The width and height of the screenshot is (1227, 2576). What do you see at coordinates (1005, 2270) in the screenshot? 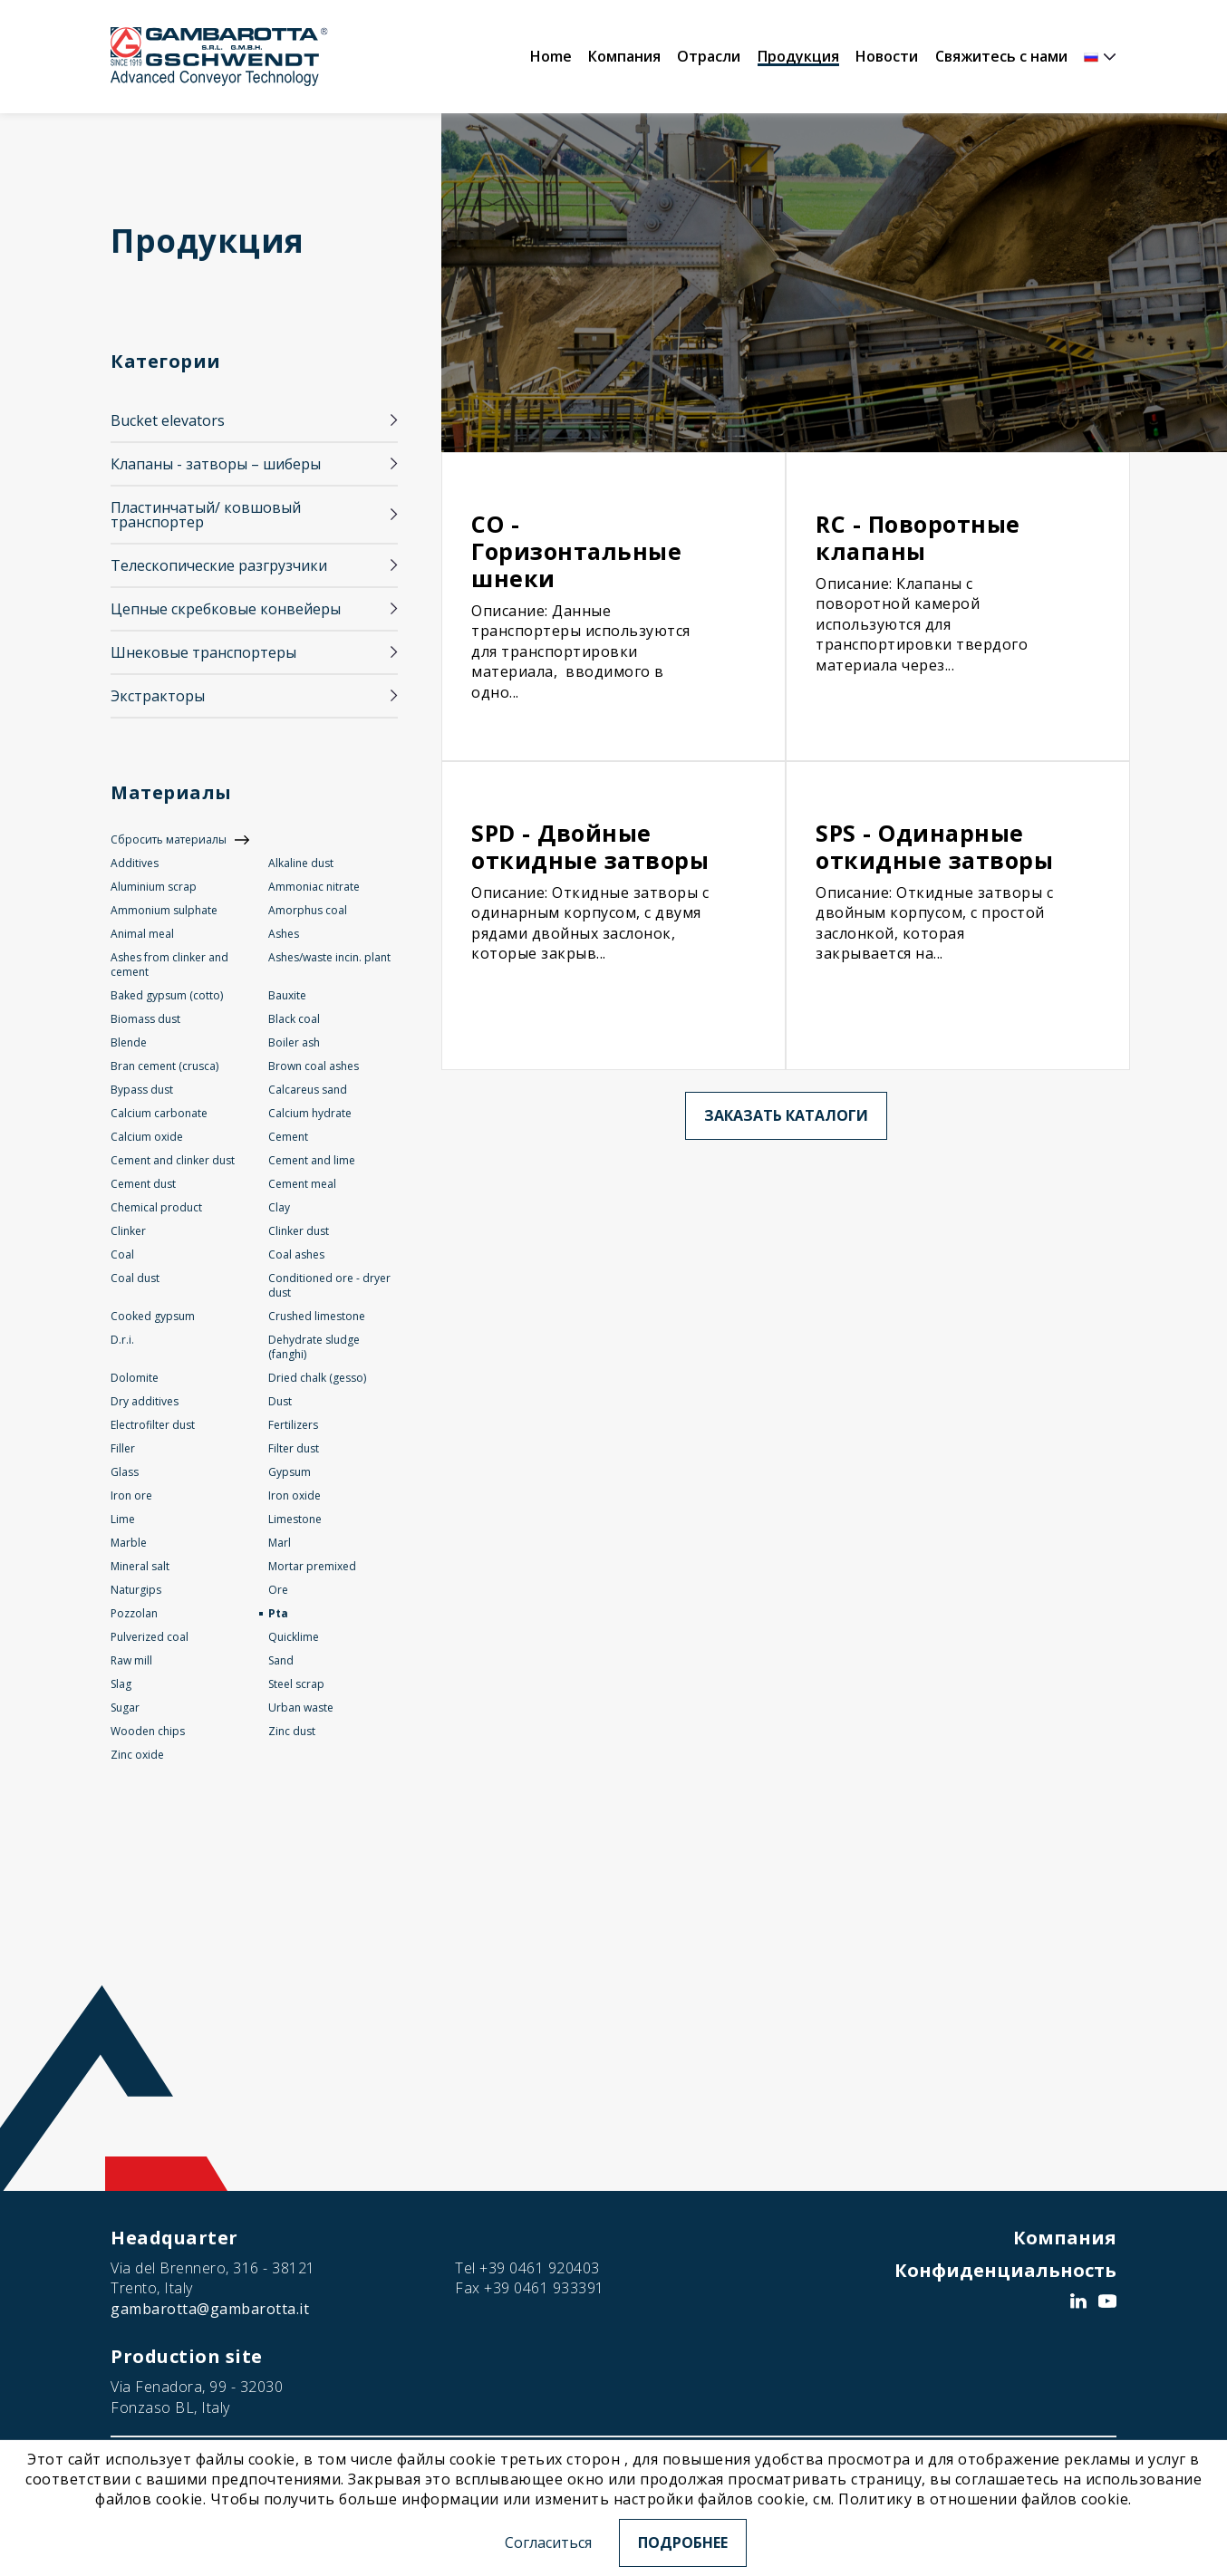
I see `Конфиденциальность` at bounding box center [1005, 2270].